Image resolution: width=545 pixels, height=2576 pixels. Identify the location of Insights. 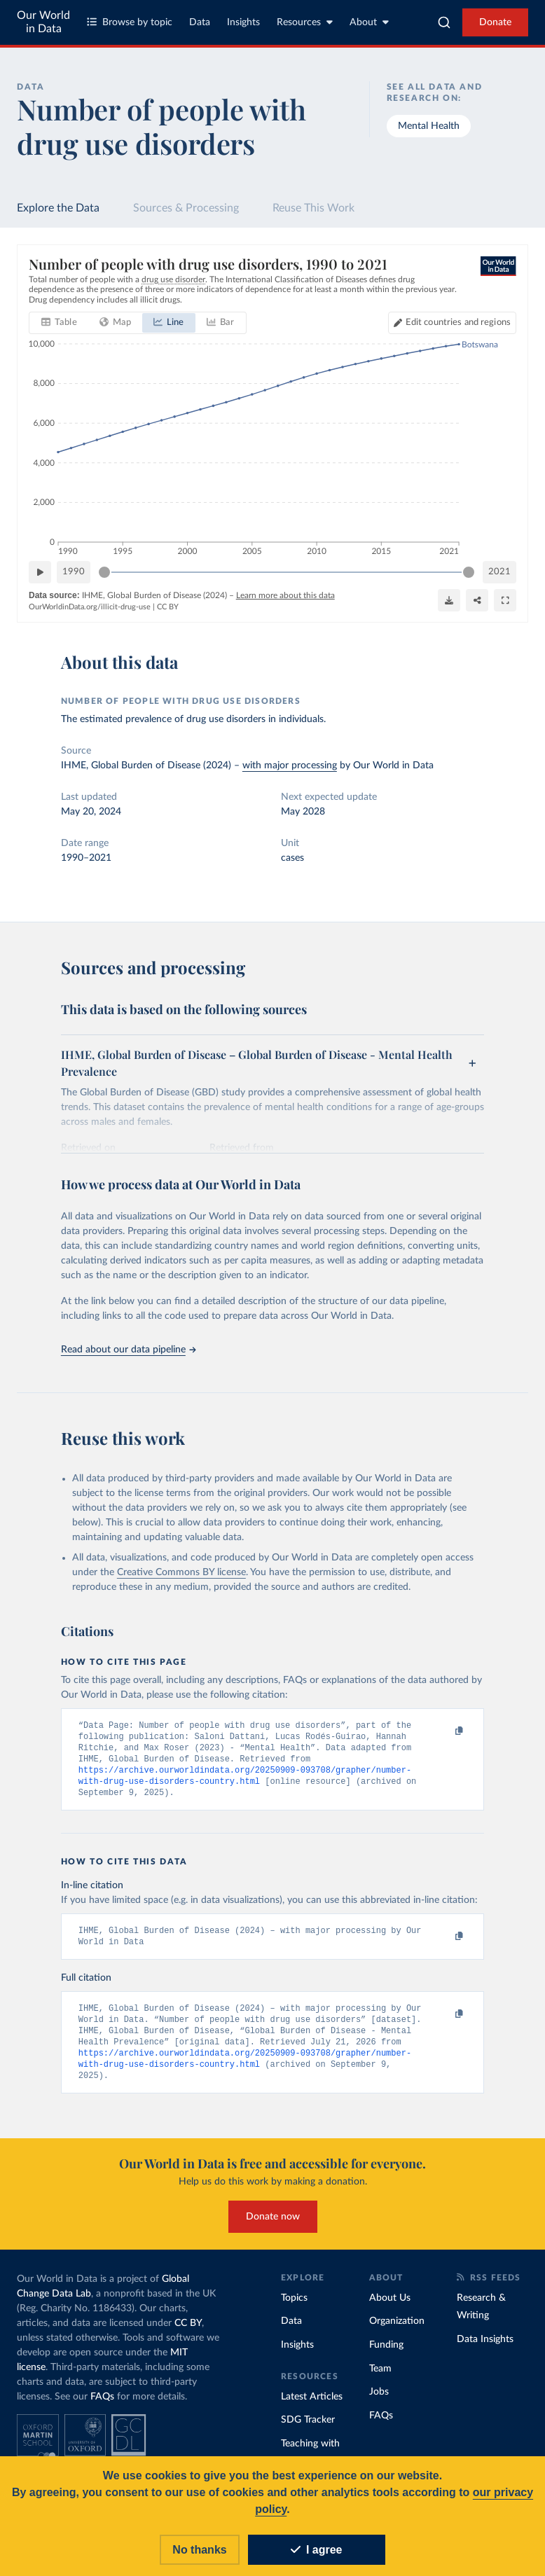
(243, 22).